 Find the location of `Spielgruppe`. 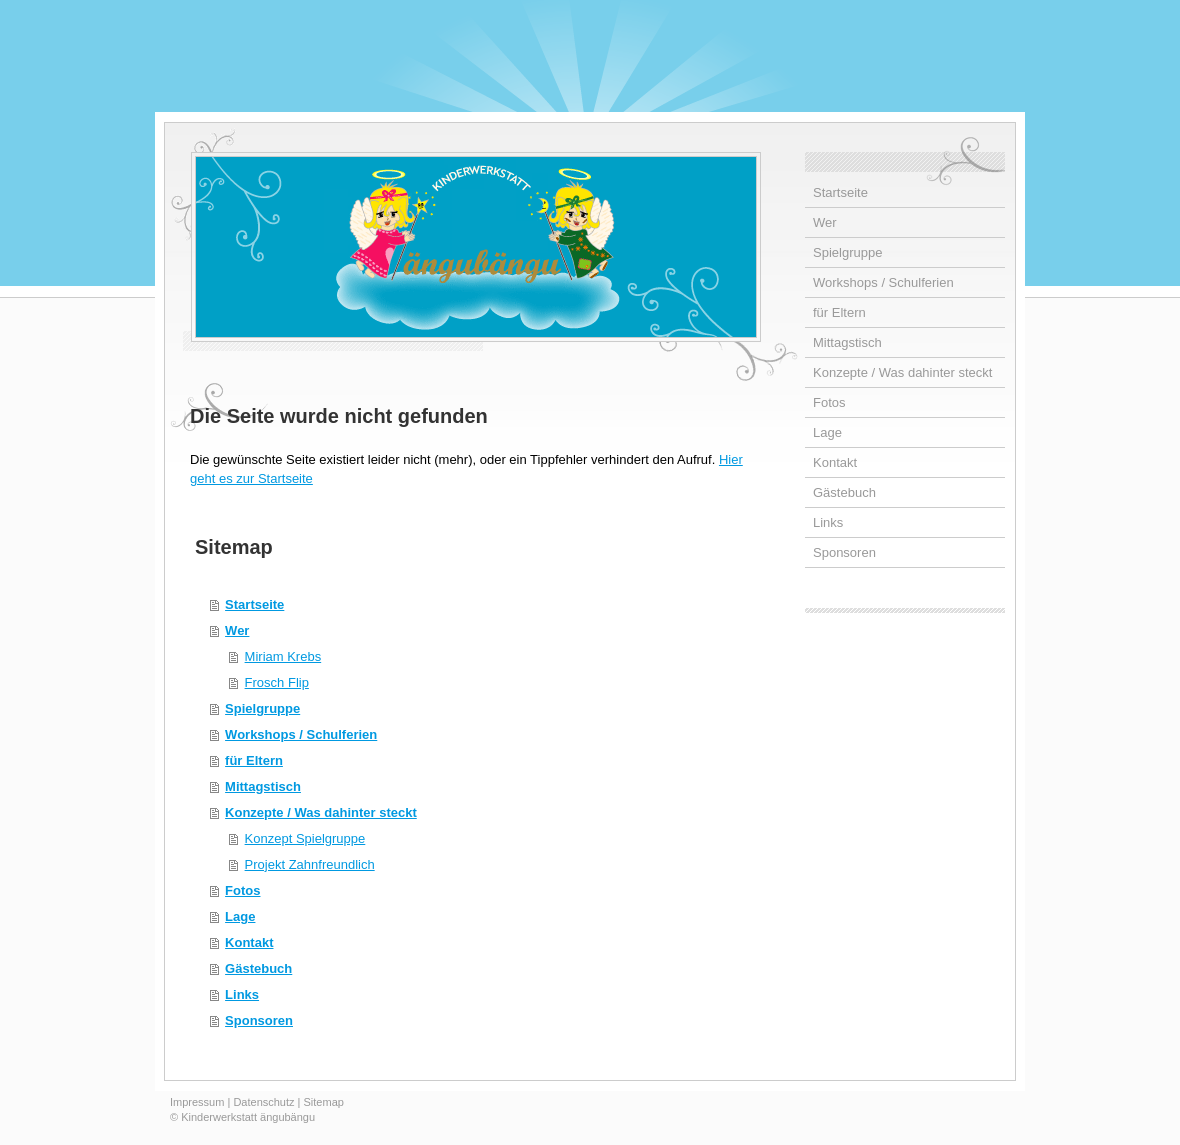

Spielgruppe is located at coordinates (262, 708).